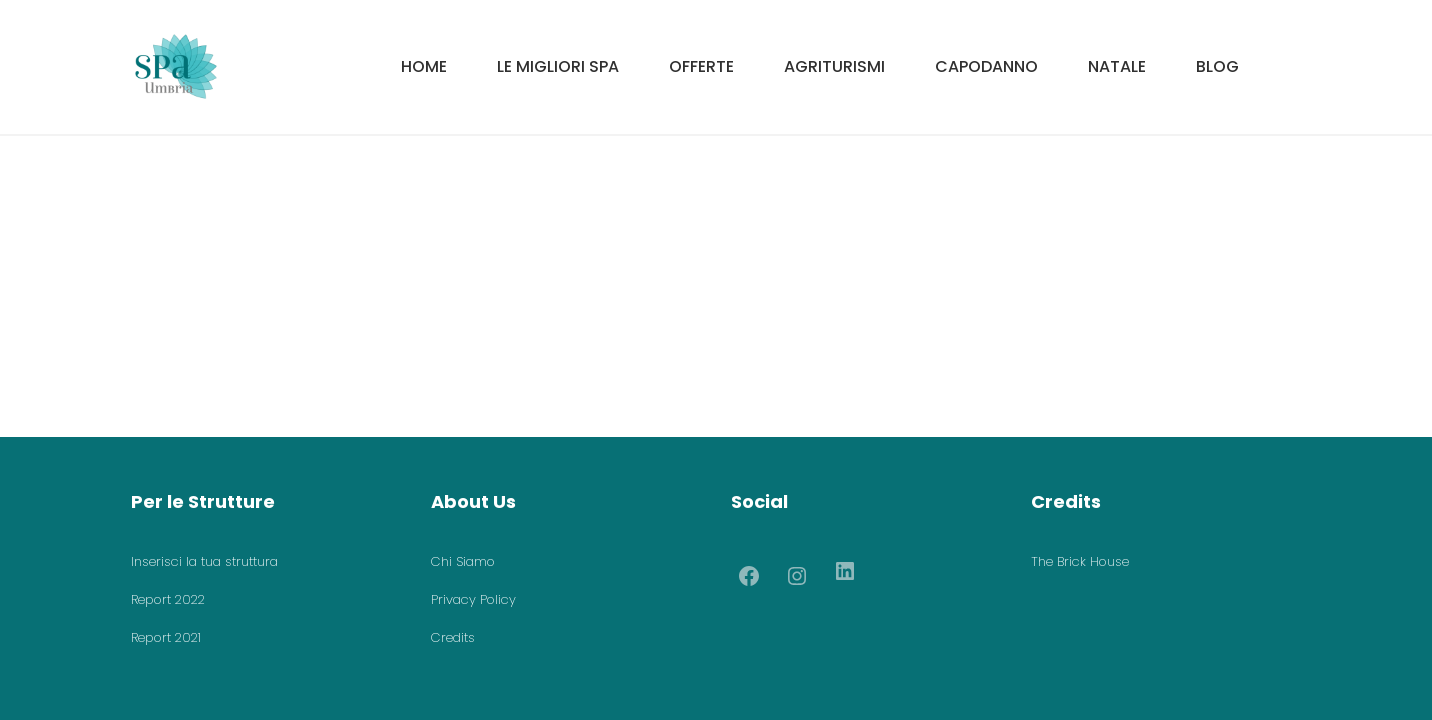  What do you see at coordinates (1080, 561) in the screenshot?
I see `The Brick House` at bounding box center [1080, 561].